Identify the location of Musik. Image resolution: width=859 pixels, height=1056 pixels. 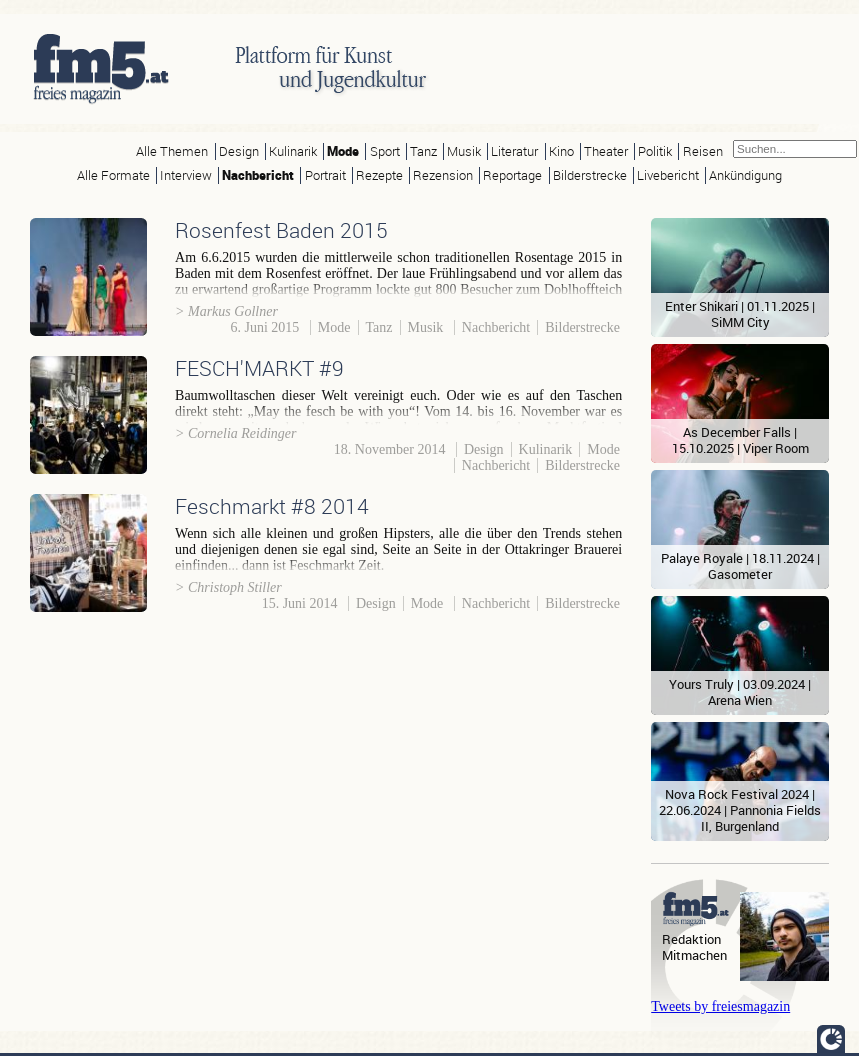
(464, 151).